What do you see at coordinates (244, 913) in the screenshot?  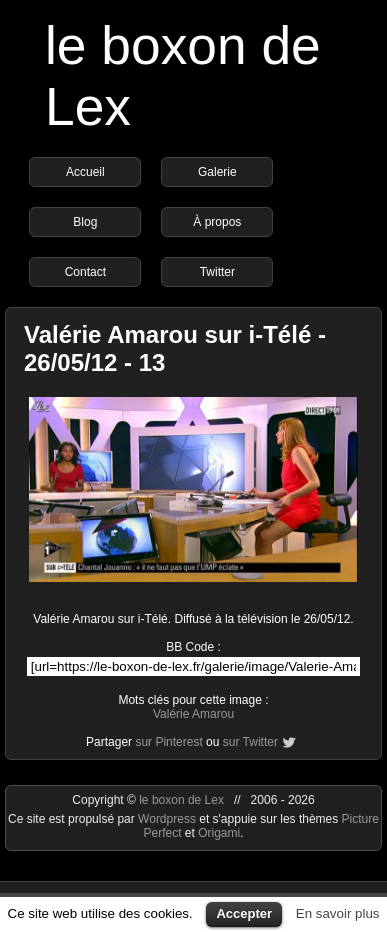 I see `Accepter` at bounding box center [244, 913].